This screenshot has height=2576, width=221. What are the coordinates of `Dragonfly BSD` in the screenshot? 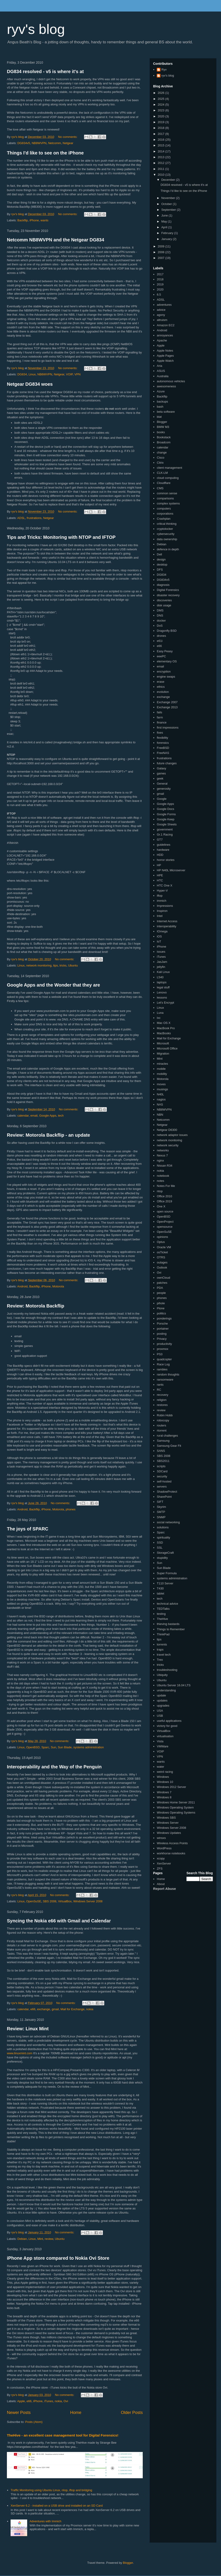 It's located at (167, 630).